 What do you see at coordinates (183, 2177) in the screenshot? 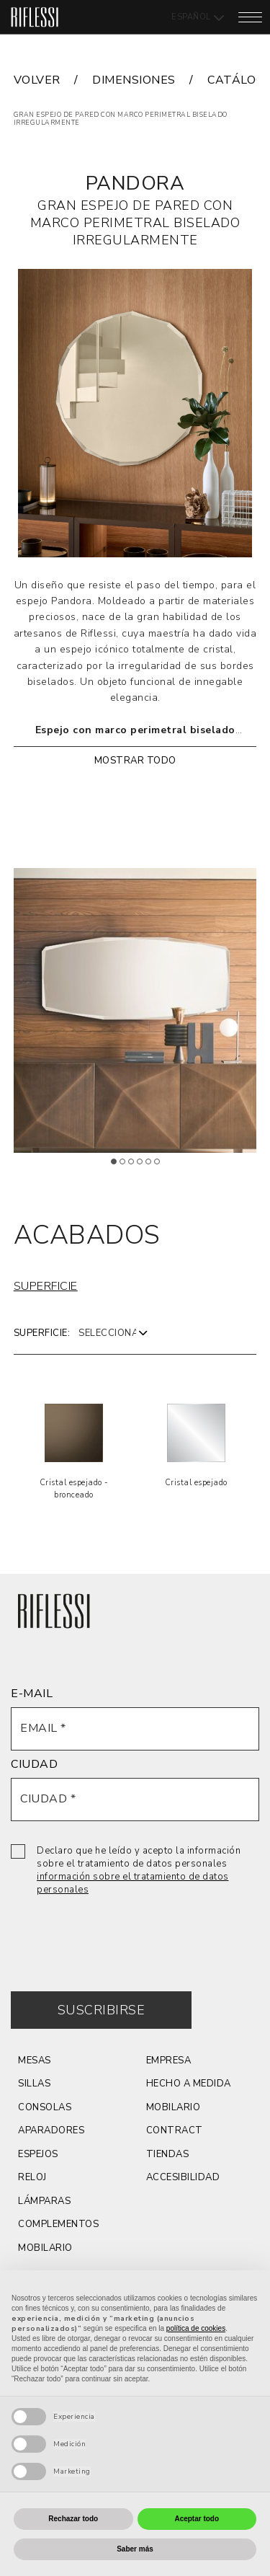
I see `ACCESIBILIDAD` at bounding box center [183, 2177].